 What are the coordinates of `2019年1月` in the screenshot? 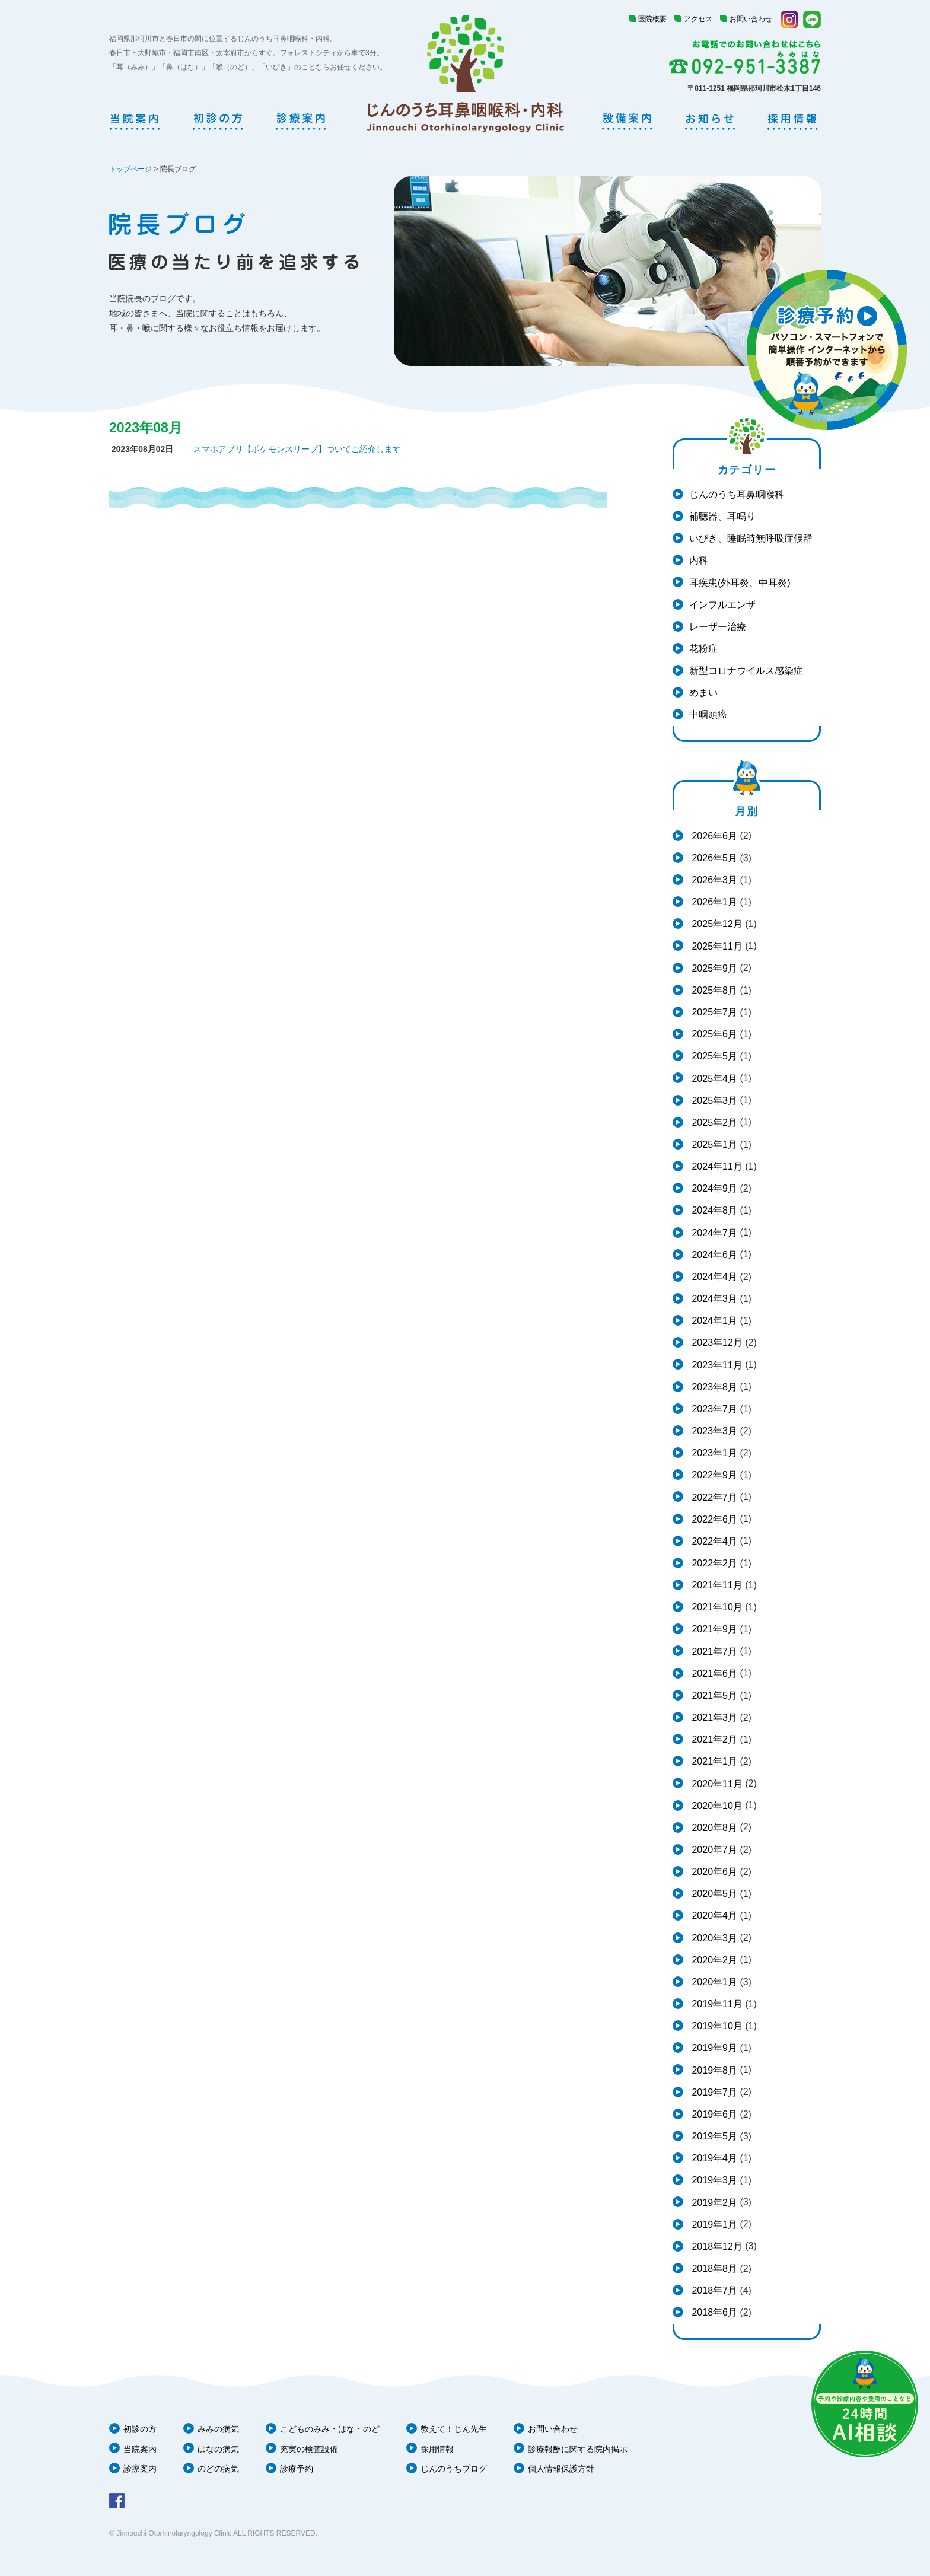 It's located at (713, 2225).